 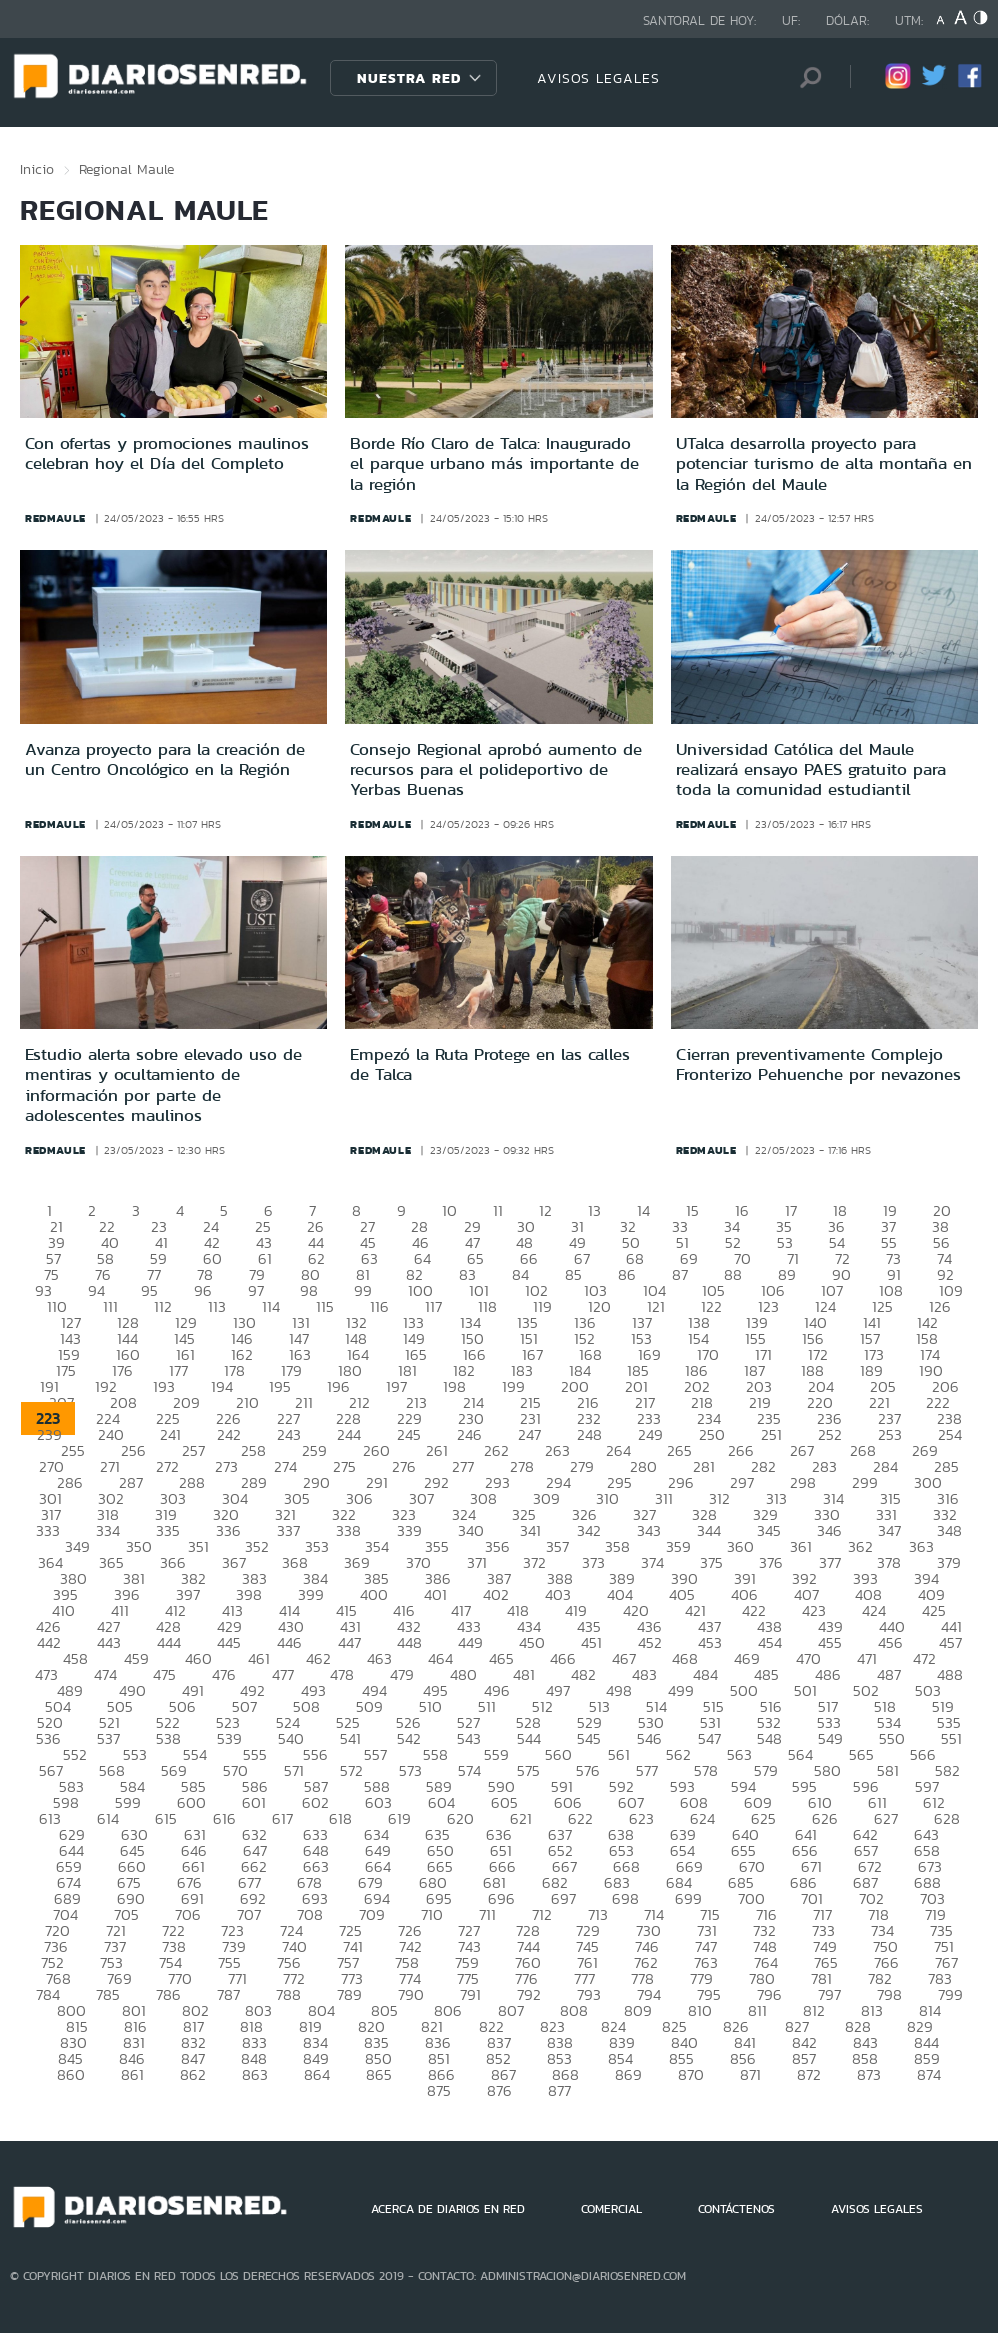 I want to click on 93, so click(x=43, y=1290).